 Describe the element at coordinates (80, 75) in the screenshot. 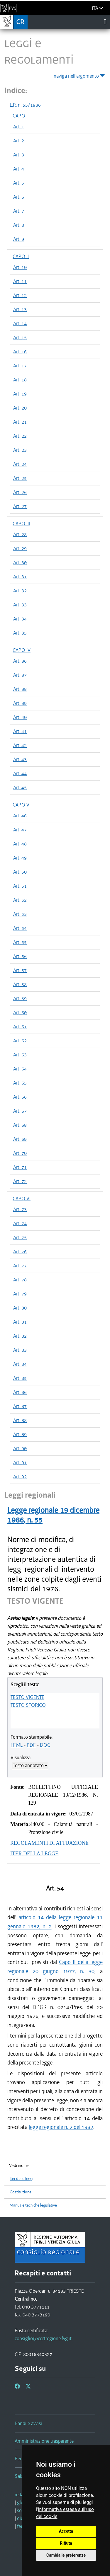

I see `naviga nell'argomento` at that location.